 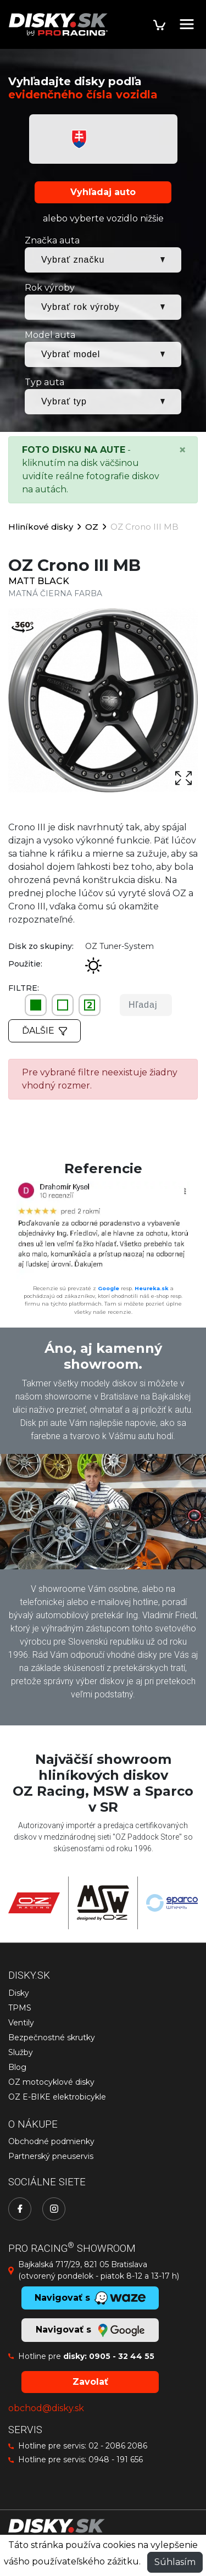 I want to click on Ventily, so click(x=21, y=2023).